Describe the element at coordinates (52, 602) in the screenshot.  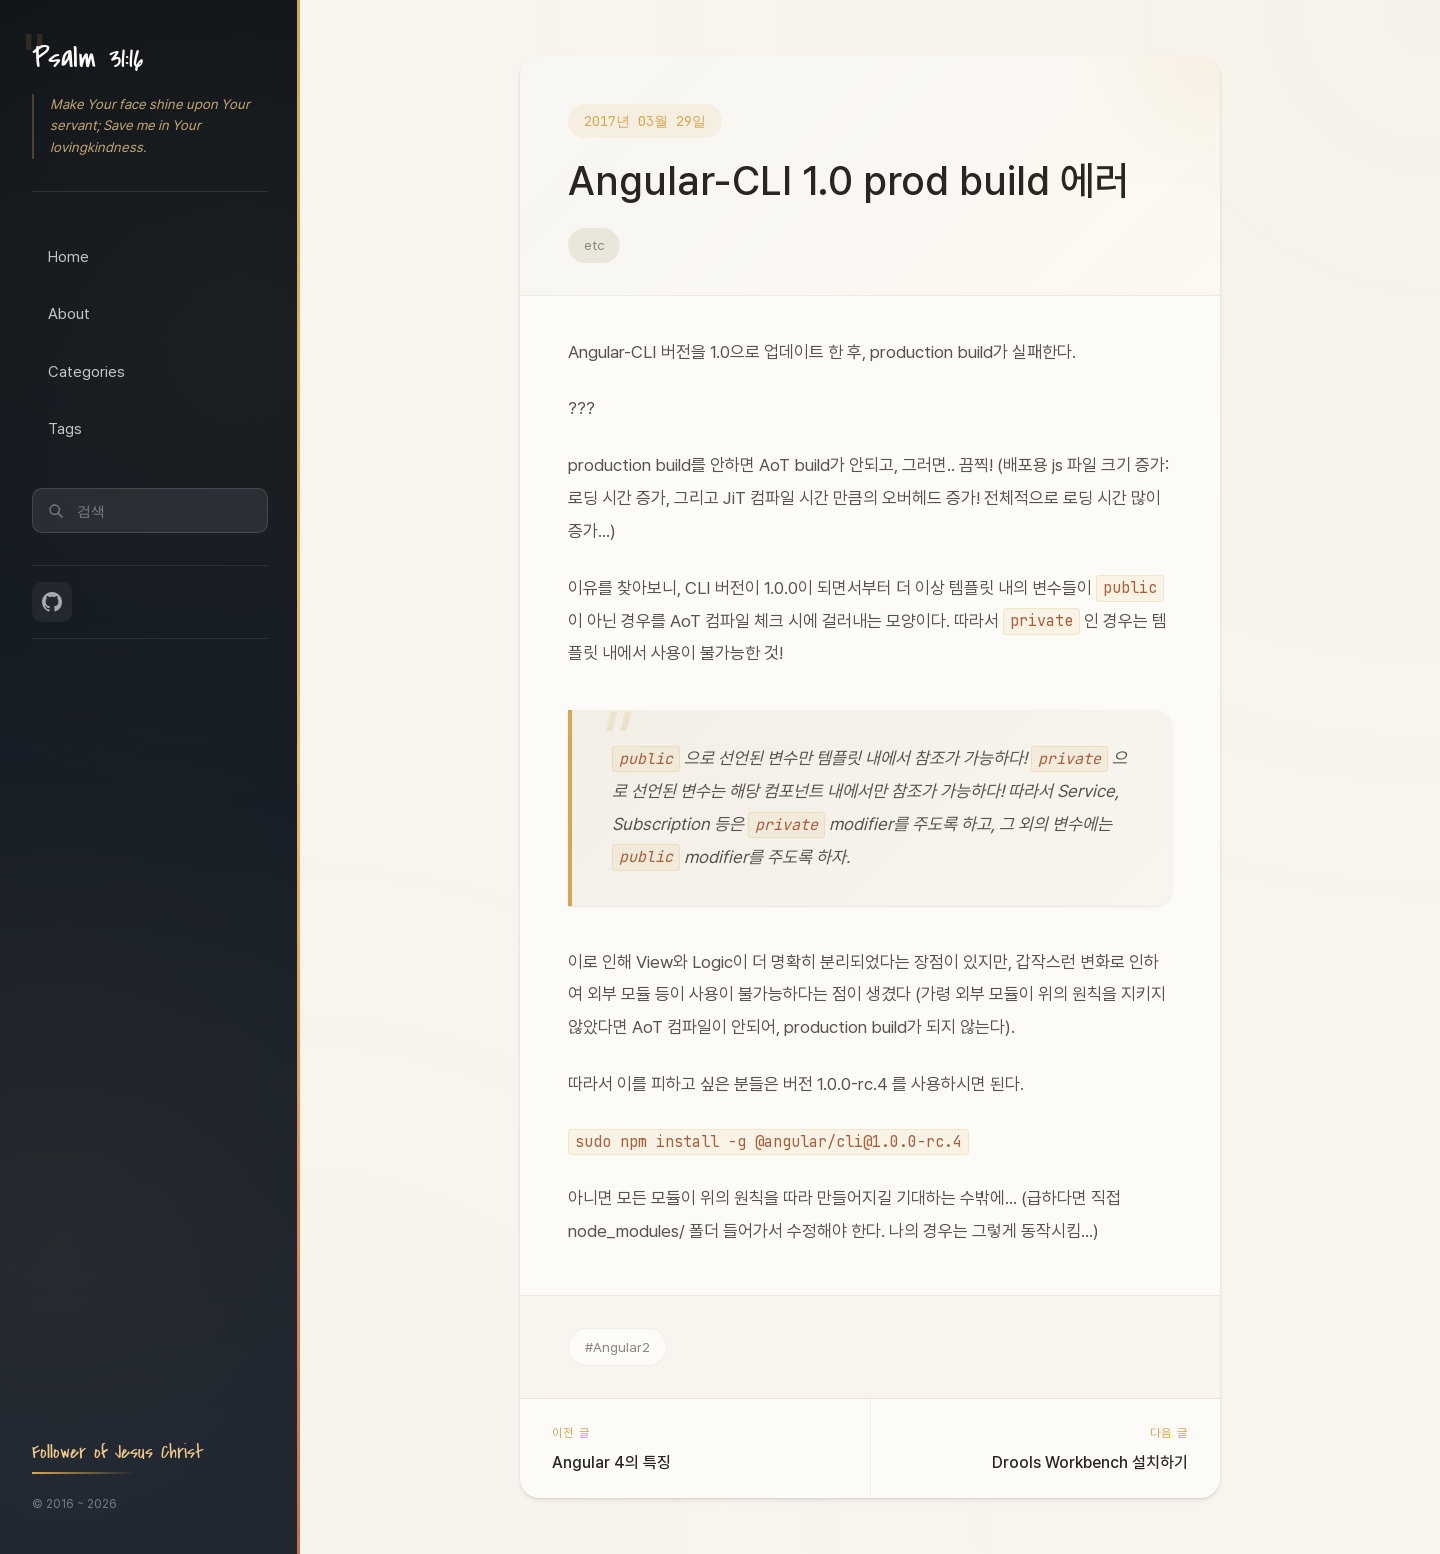
I see `[GitHub]` at that location.